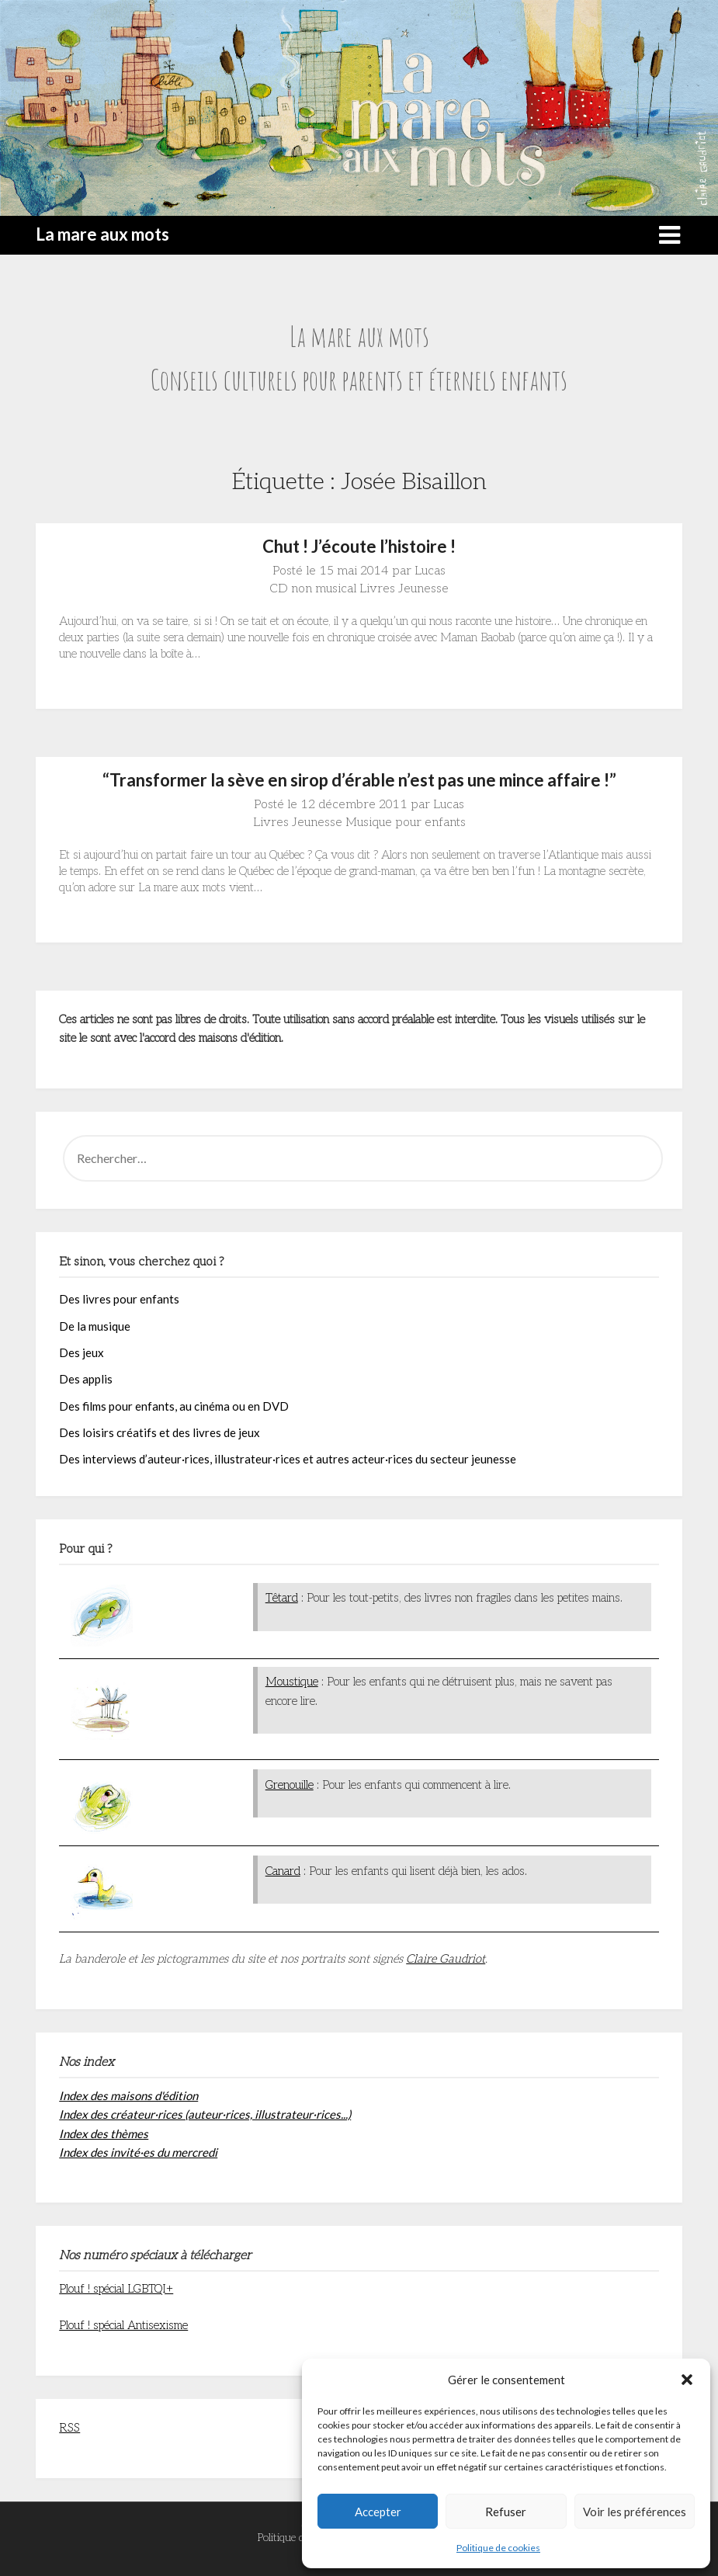 Image resolution: width=718 pixels, height=2576 pixels. Describe the element at coordinates (378, 2512) in the screenshot. I see `Accepter` at that location.